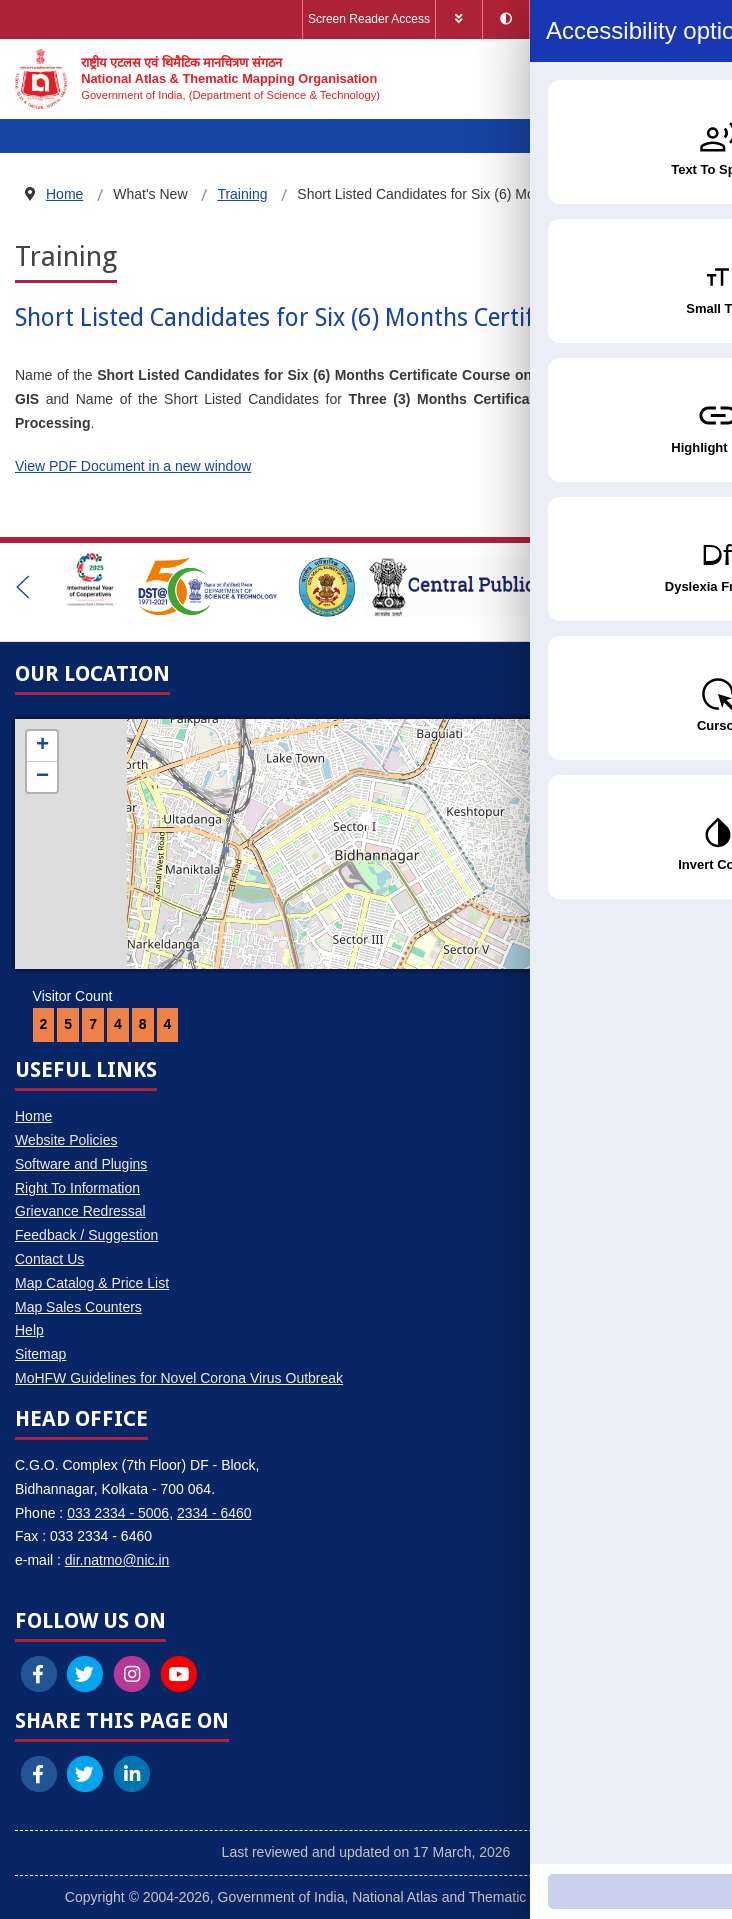 This screenshot has height=1919, width=732. What do you see at coordinates (40, 1354) in the screenshot?
I see `Sitemap` at bounding box center [40, 1354].